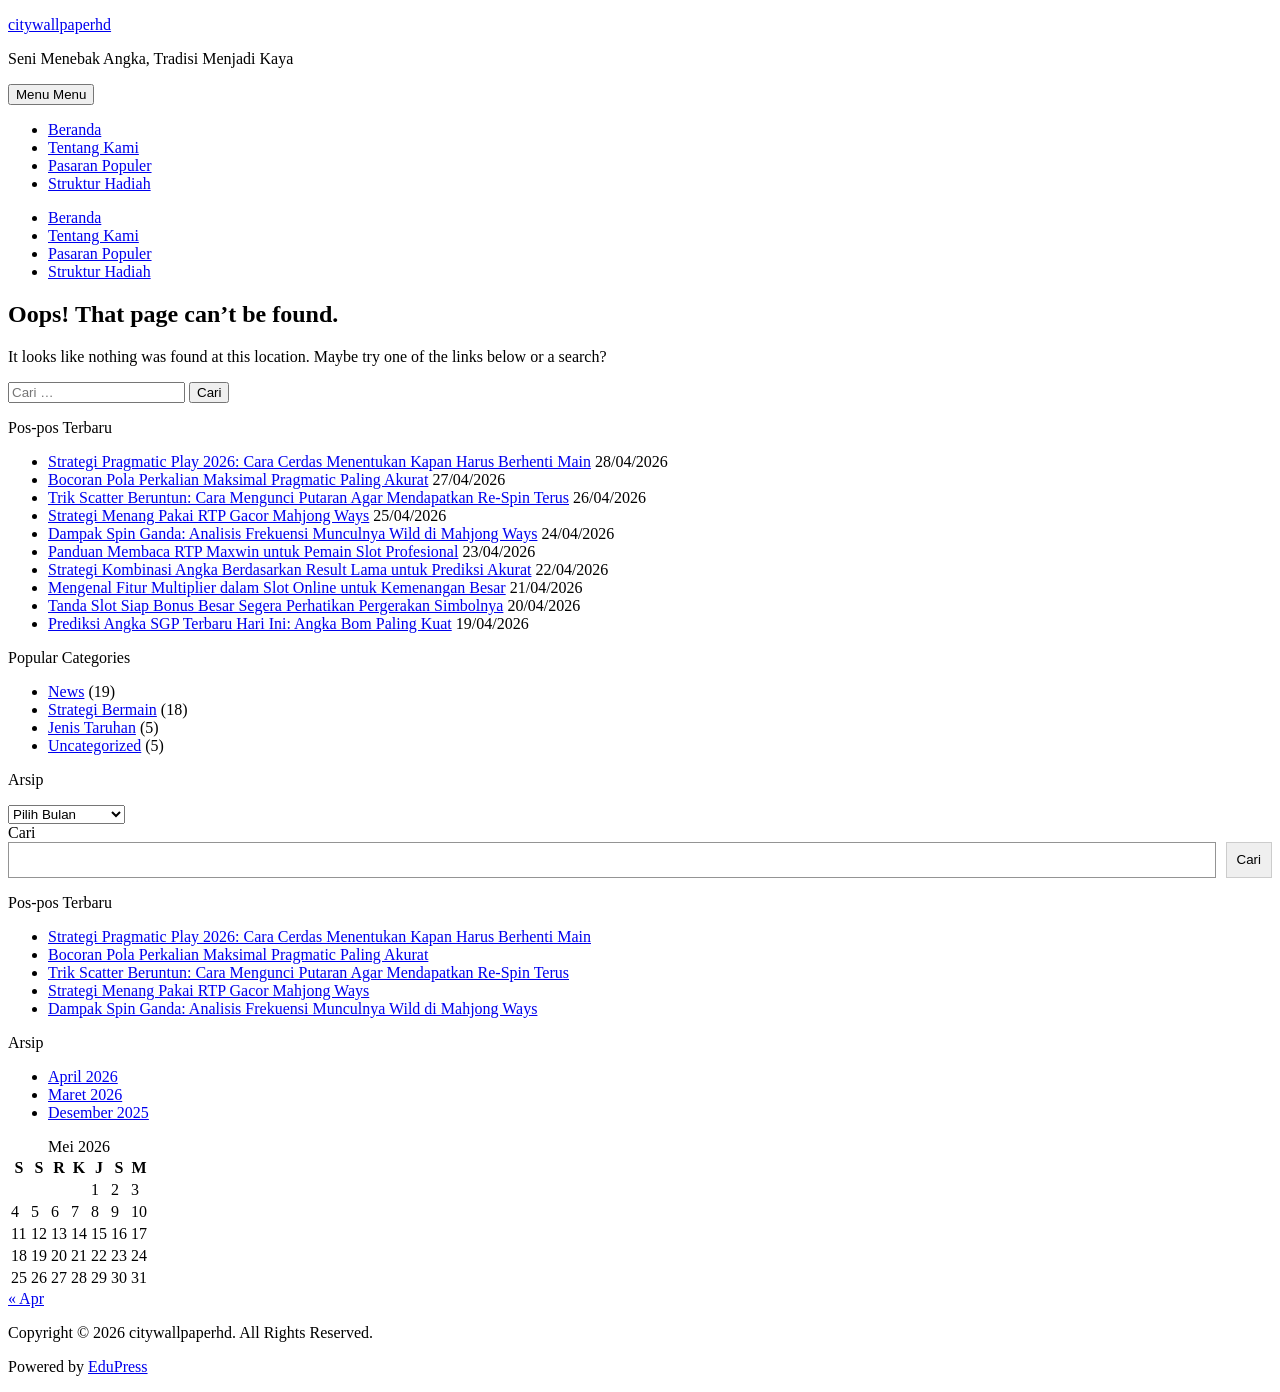  What do you see at coordinates (100, 165) in the screenshot?
I see `Pasaran Populer` at bounding box center [100, 165].